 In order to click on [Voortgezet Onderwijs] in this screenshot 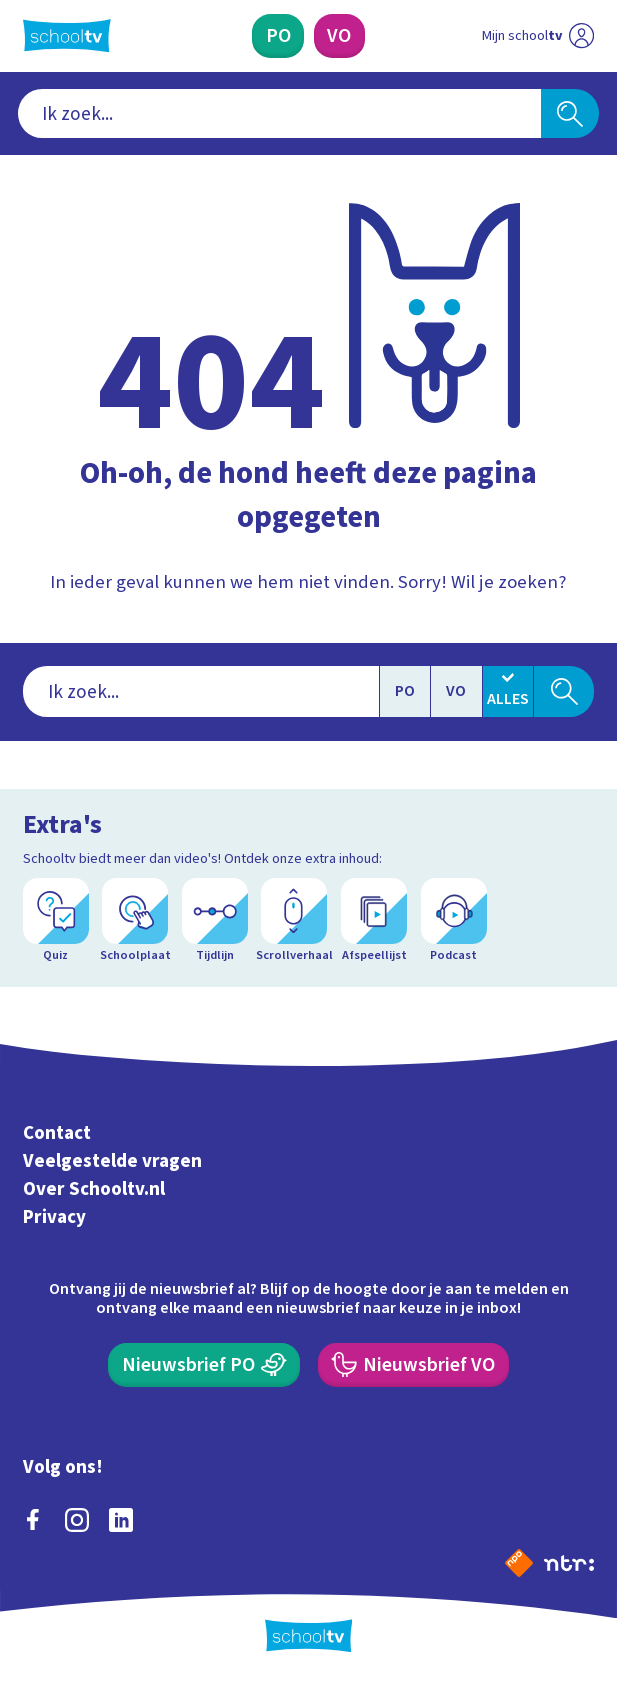, I will do `click(339, 36)`.